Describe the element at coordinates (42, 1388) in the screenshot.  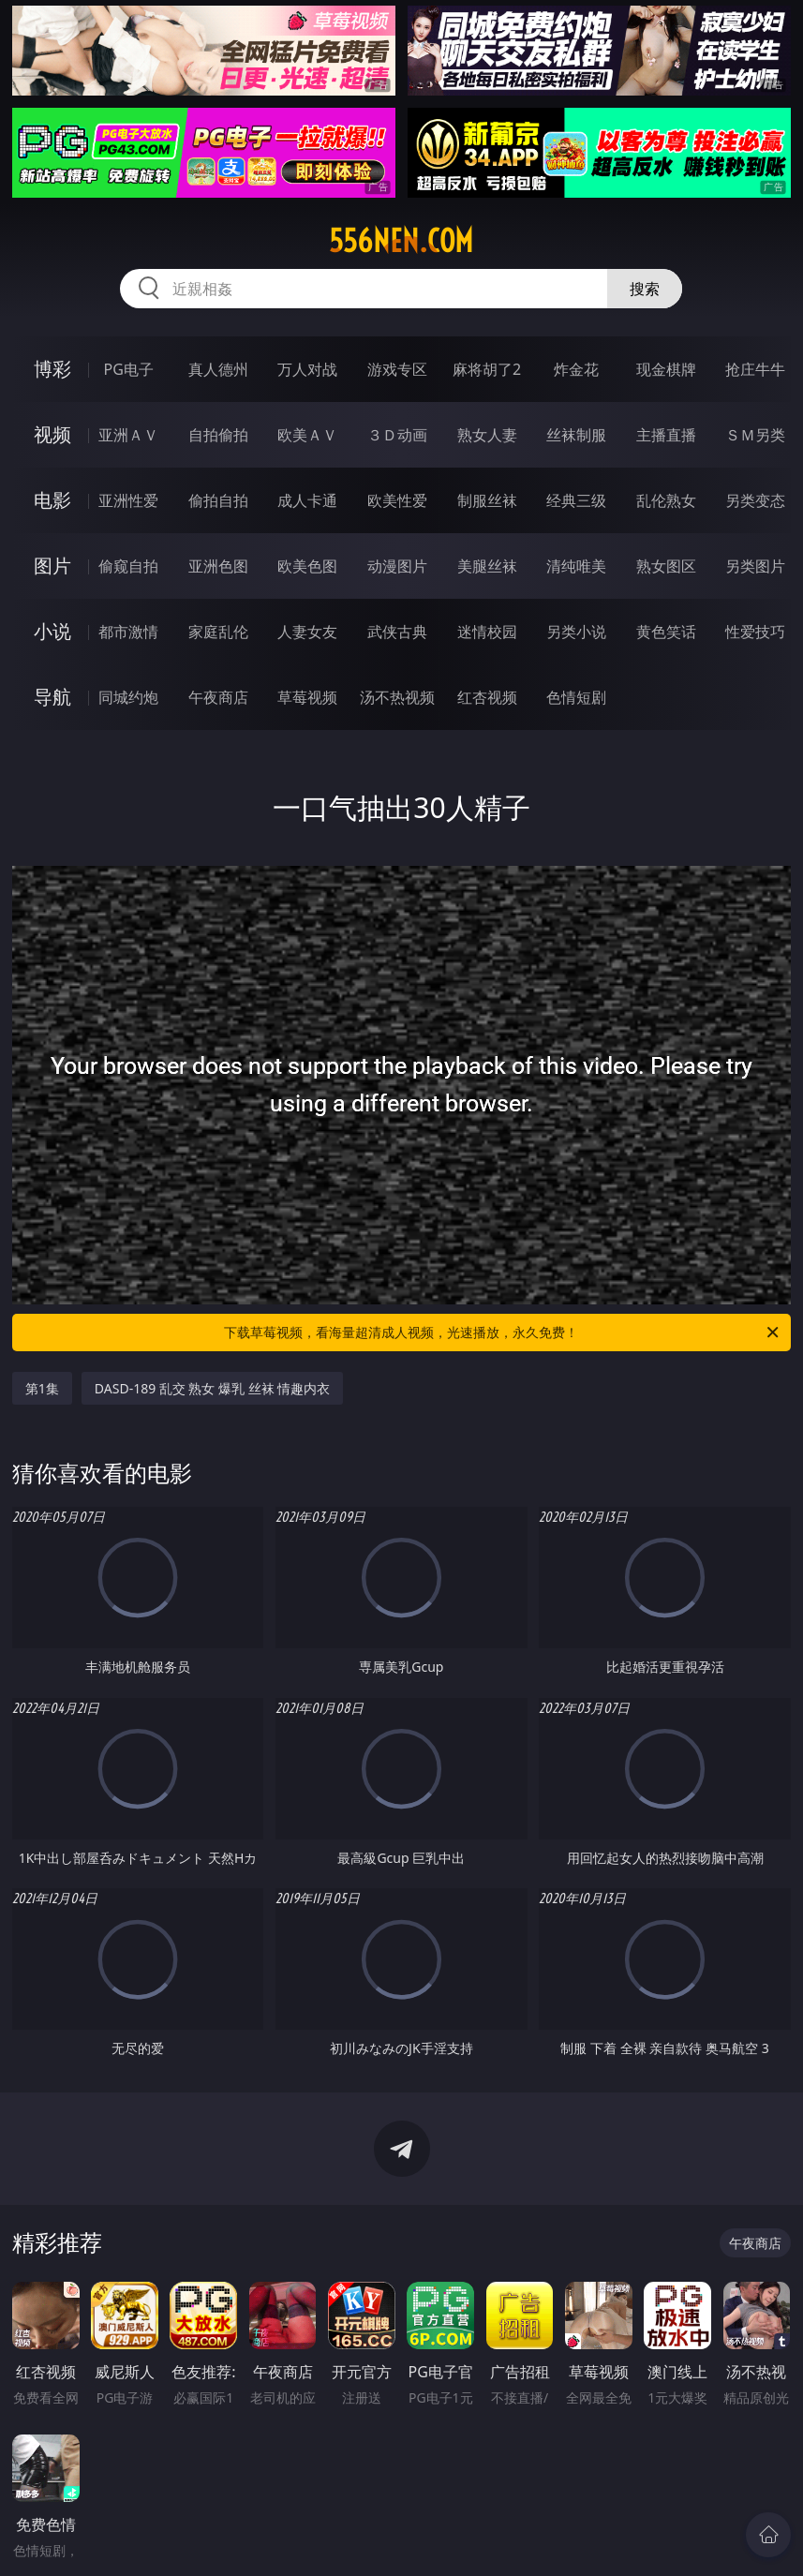
I see `第1集` at that location.